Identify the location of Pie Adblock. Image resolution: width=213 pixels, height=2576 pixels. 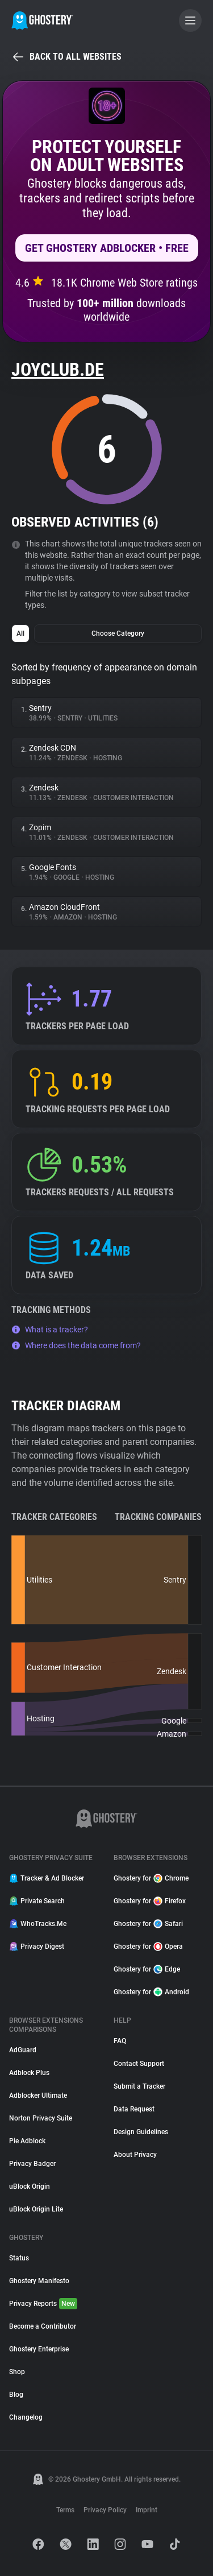
(27, 2141).